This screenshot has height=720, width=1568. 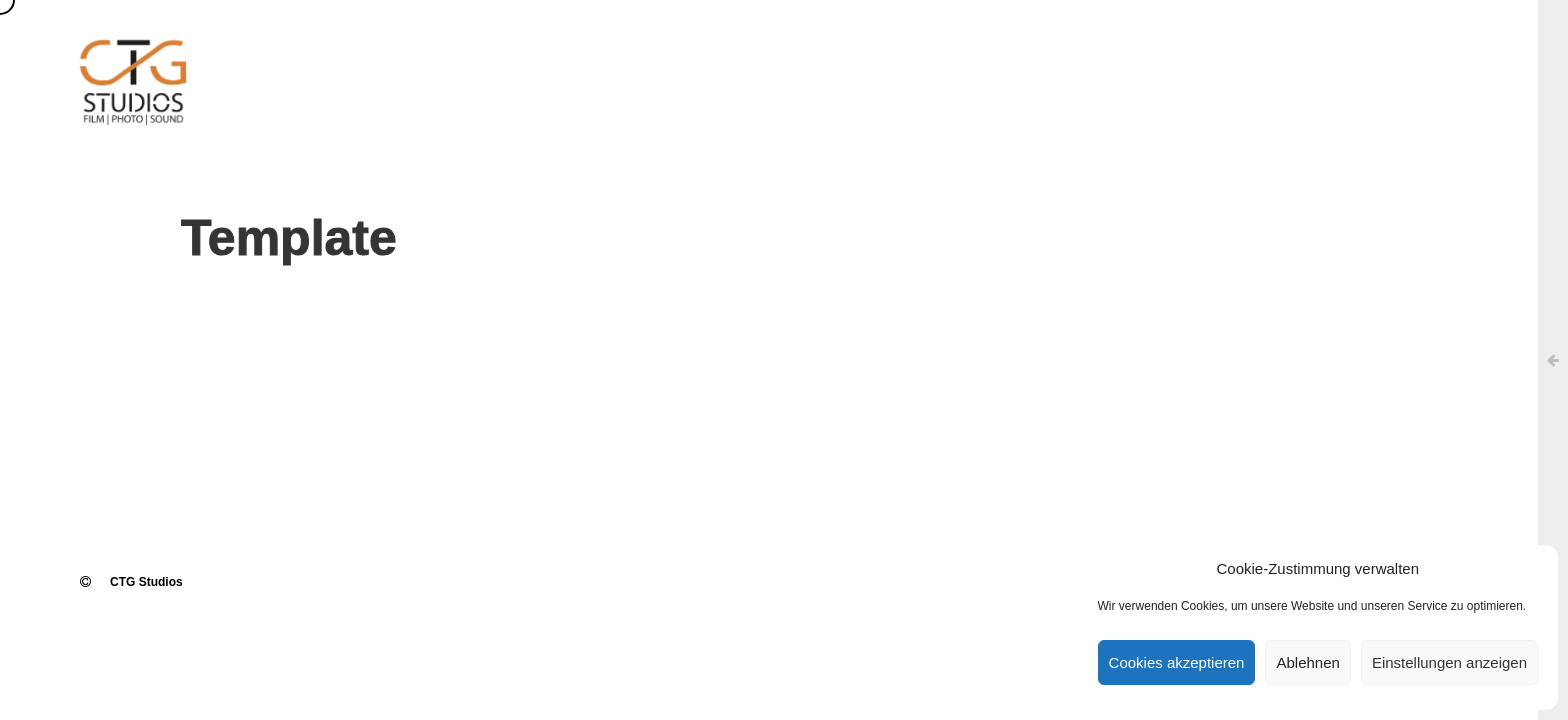 I want to click on Cookie-Richtlinie (EU), so click(x=1425, y=70).